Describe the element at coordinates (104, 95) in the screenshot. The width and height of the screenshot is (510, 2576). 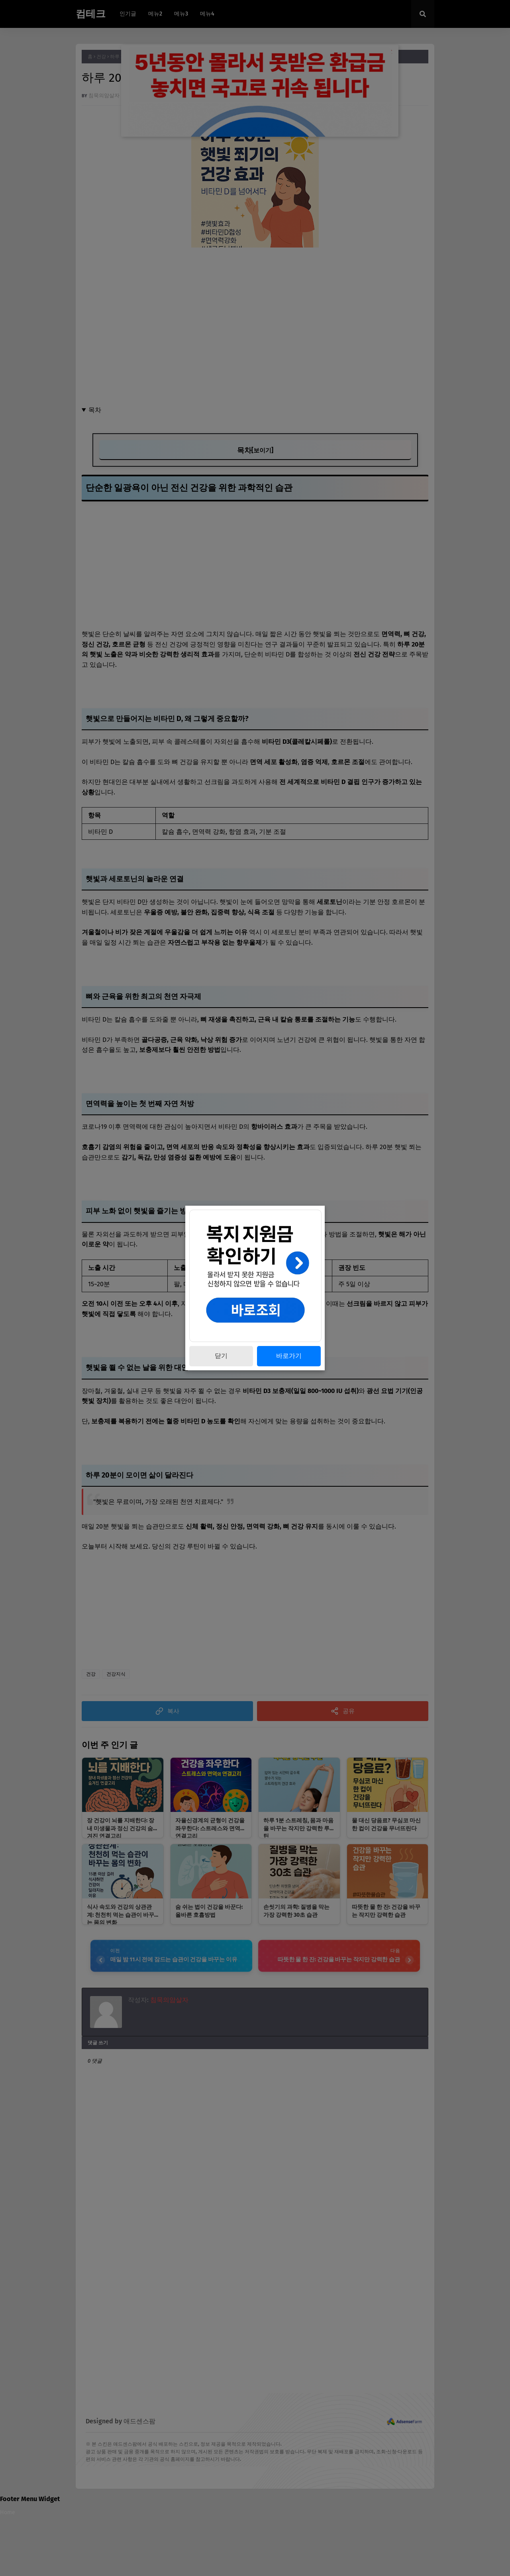
I see `침묵의암살자` at that location.